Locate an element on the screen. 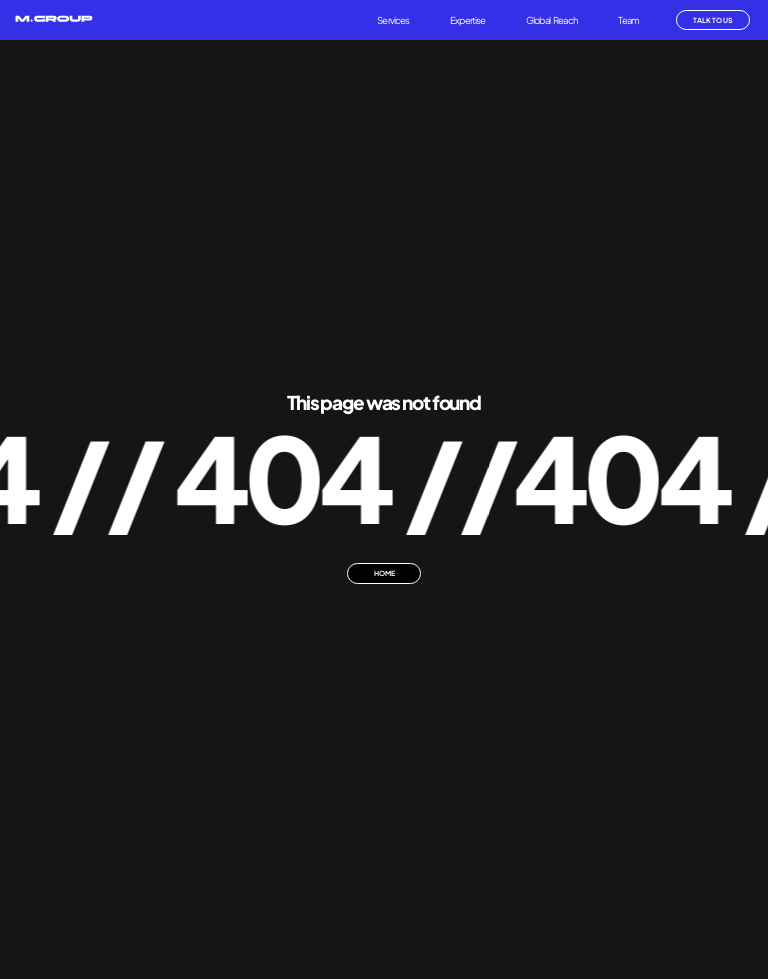 This screenshot has width=768, height=979. Team is located at coordinates (628, 20).